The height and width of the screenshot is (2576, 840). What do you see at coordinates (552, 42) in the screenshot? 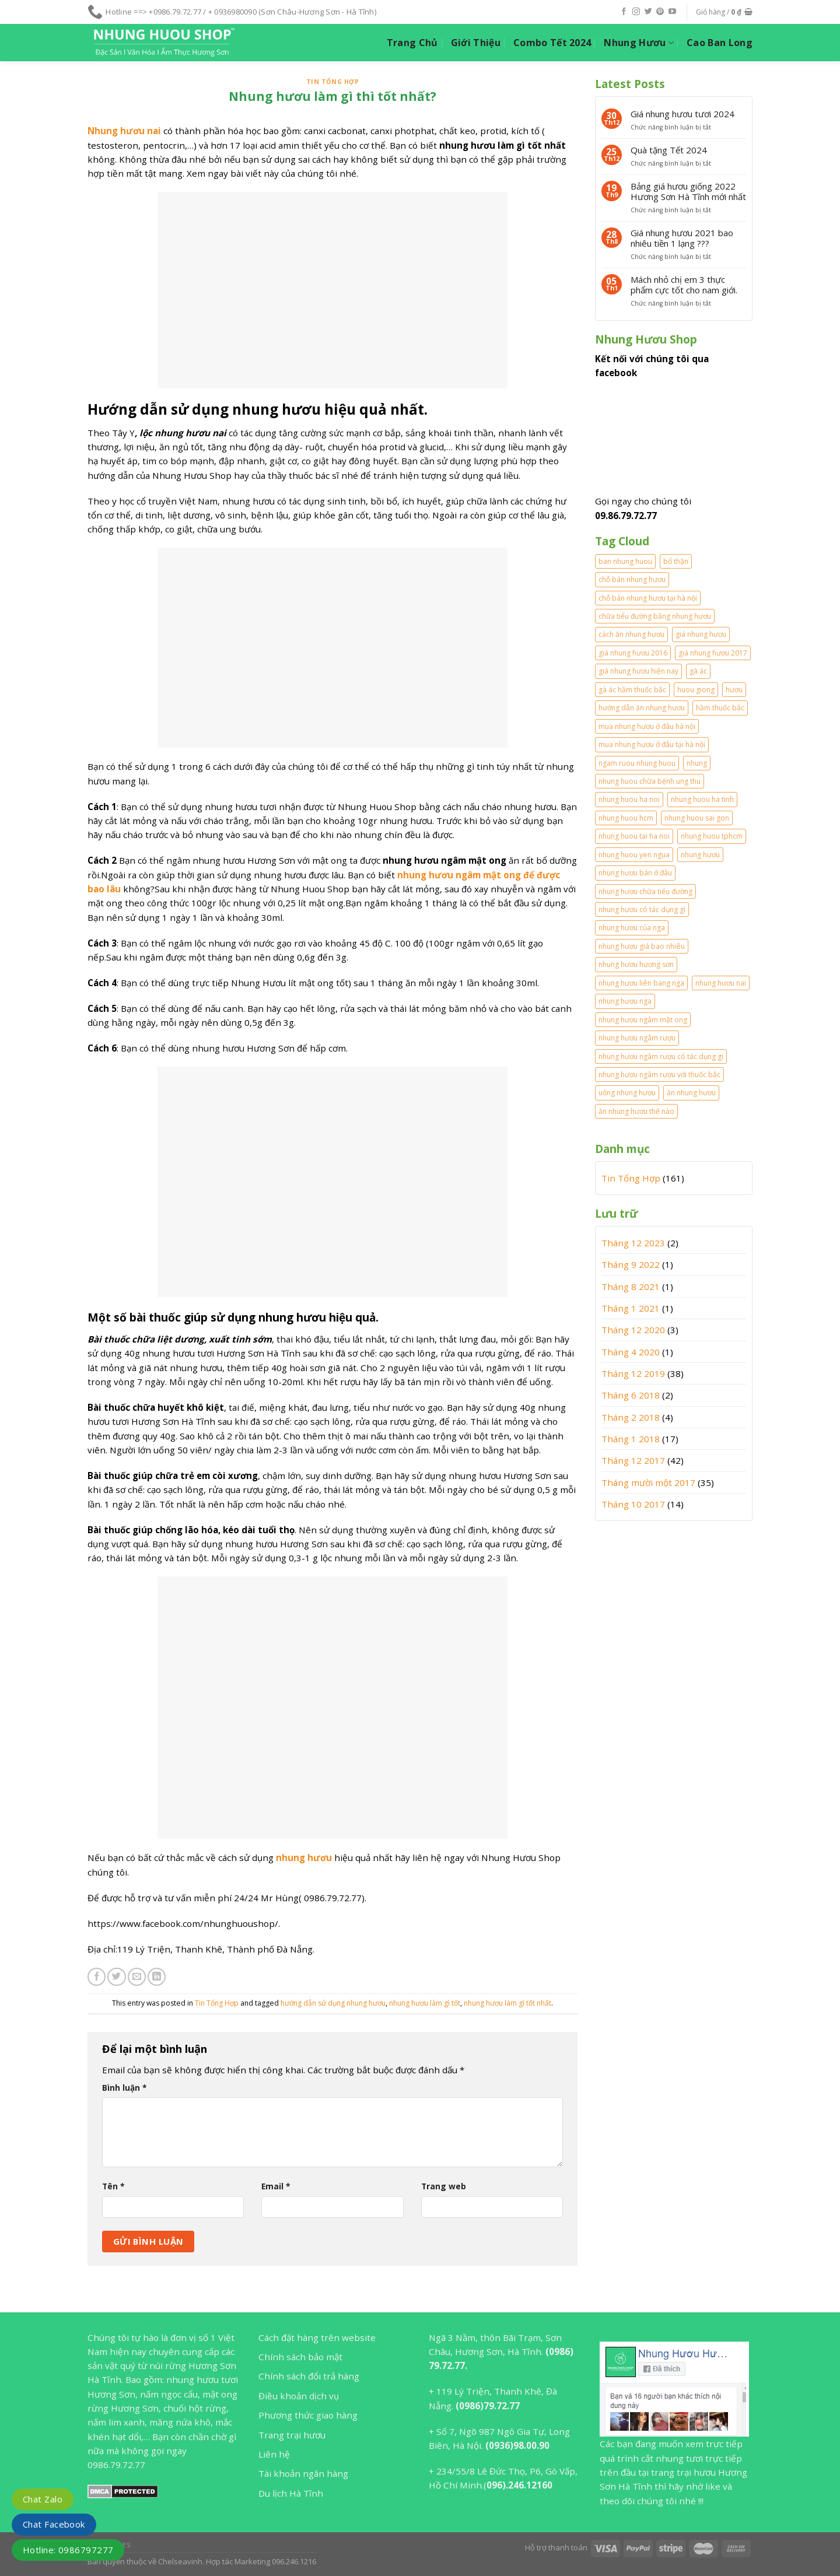
I see `Combo Tết 2024` at bounding box center [552, 42].